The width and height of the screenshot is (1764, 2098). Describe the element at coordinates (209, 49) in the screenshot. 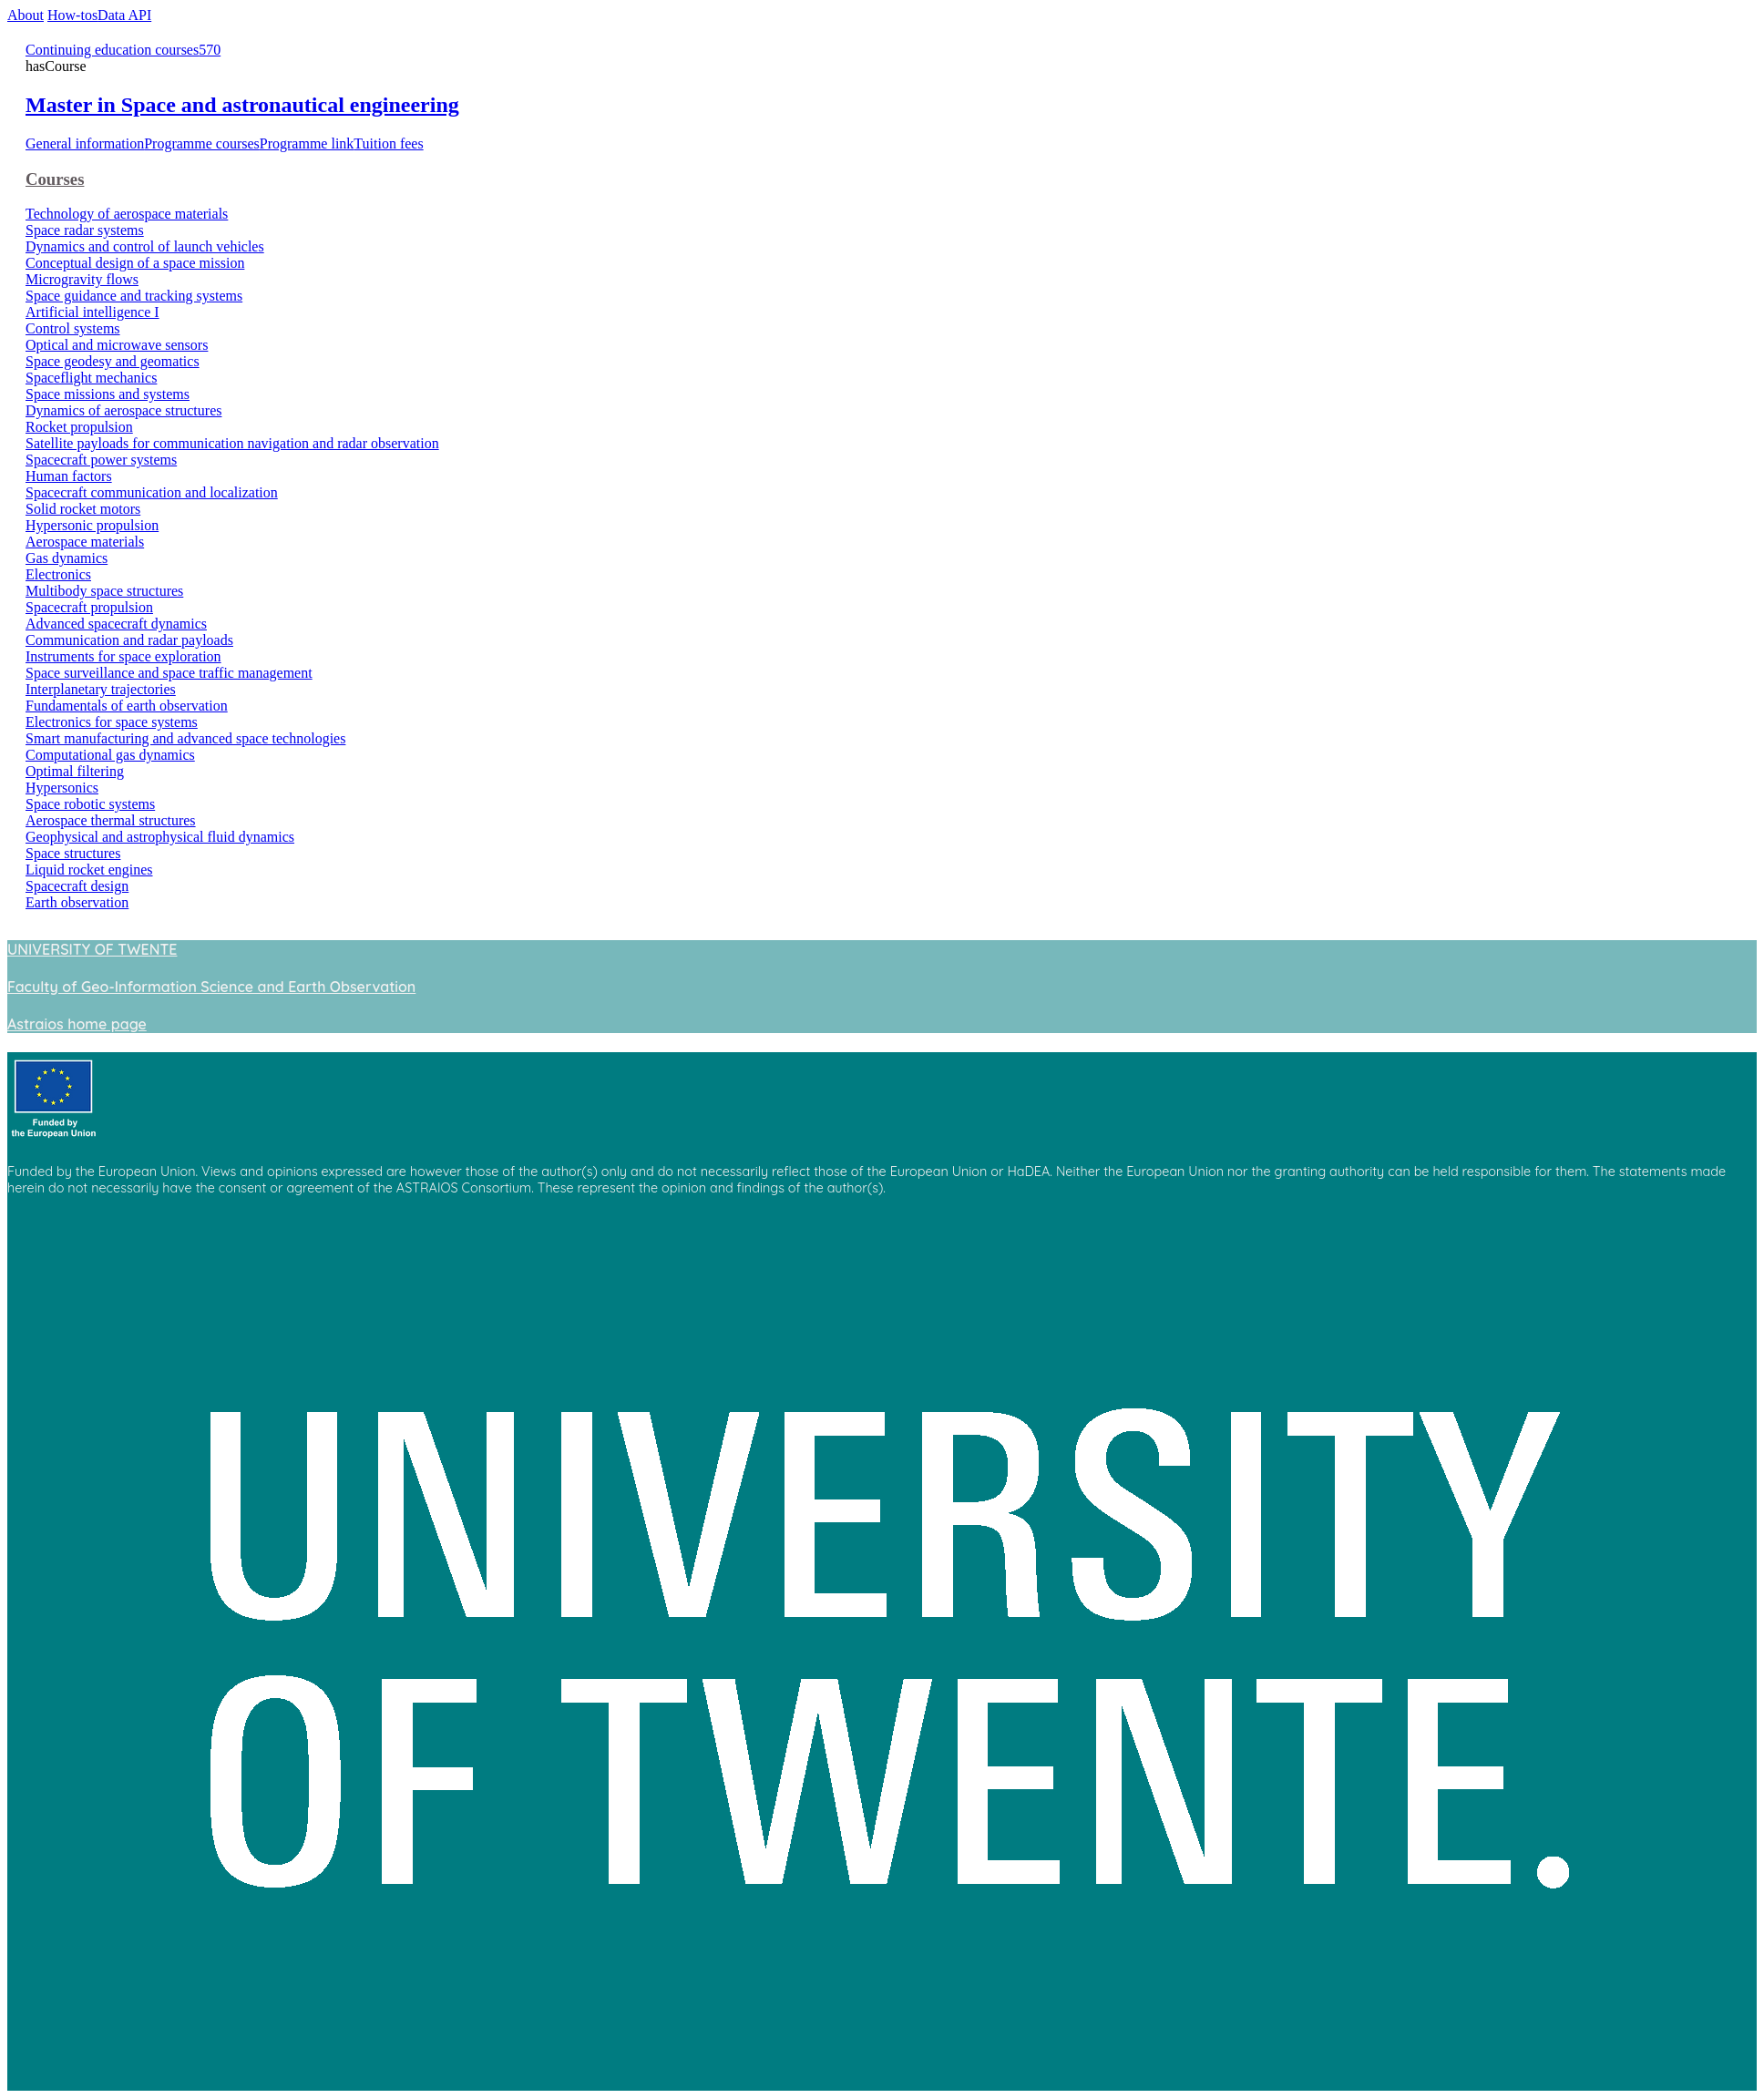

I see `570` at that location.